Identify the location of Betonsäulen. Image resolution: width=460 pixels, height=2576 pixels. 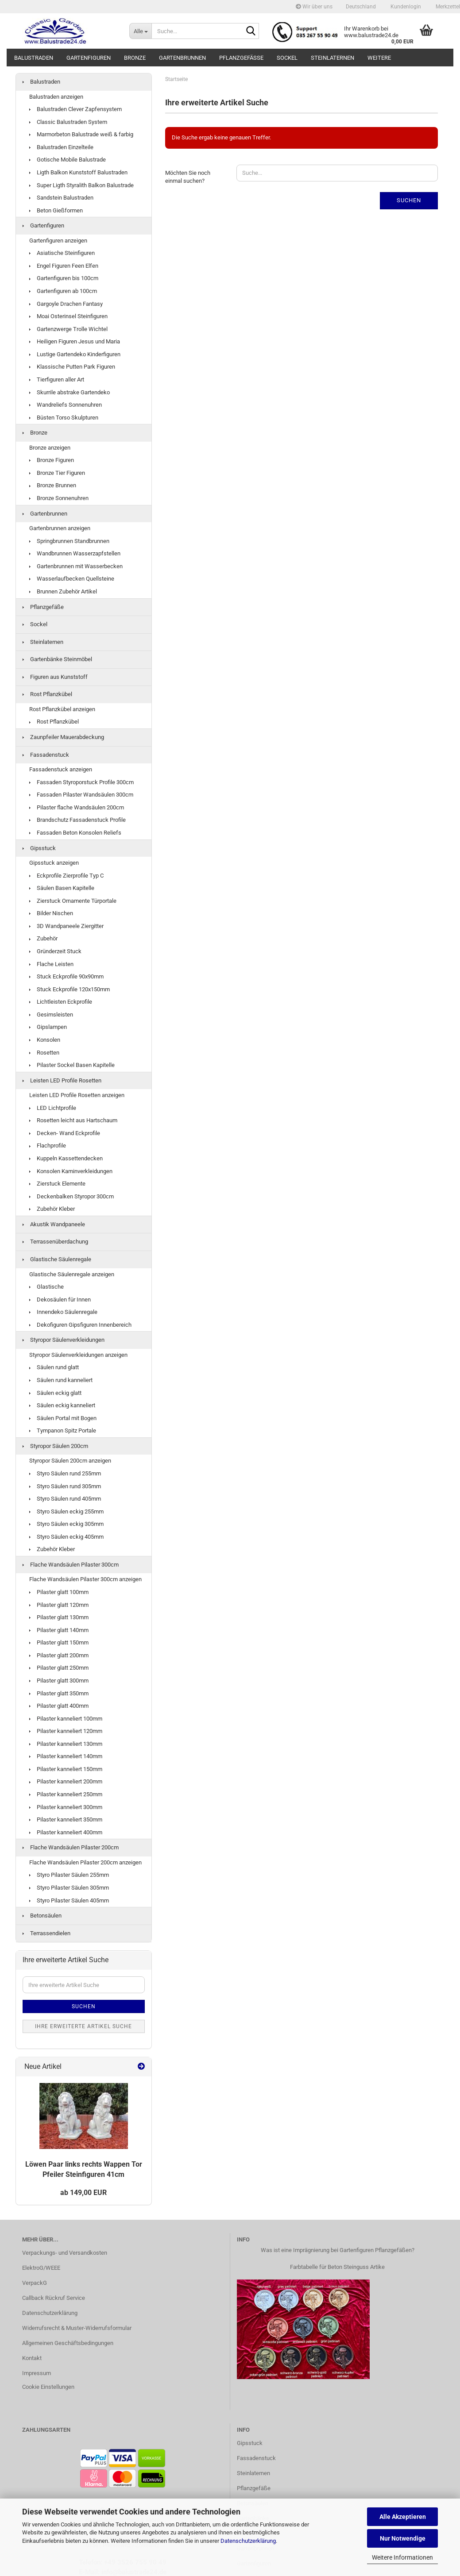
(42, 1915).